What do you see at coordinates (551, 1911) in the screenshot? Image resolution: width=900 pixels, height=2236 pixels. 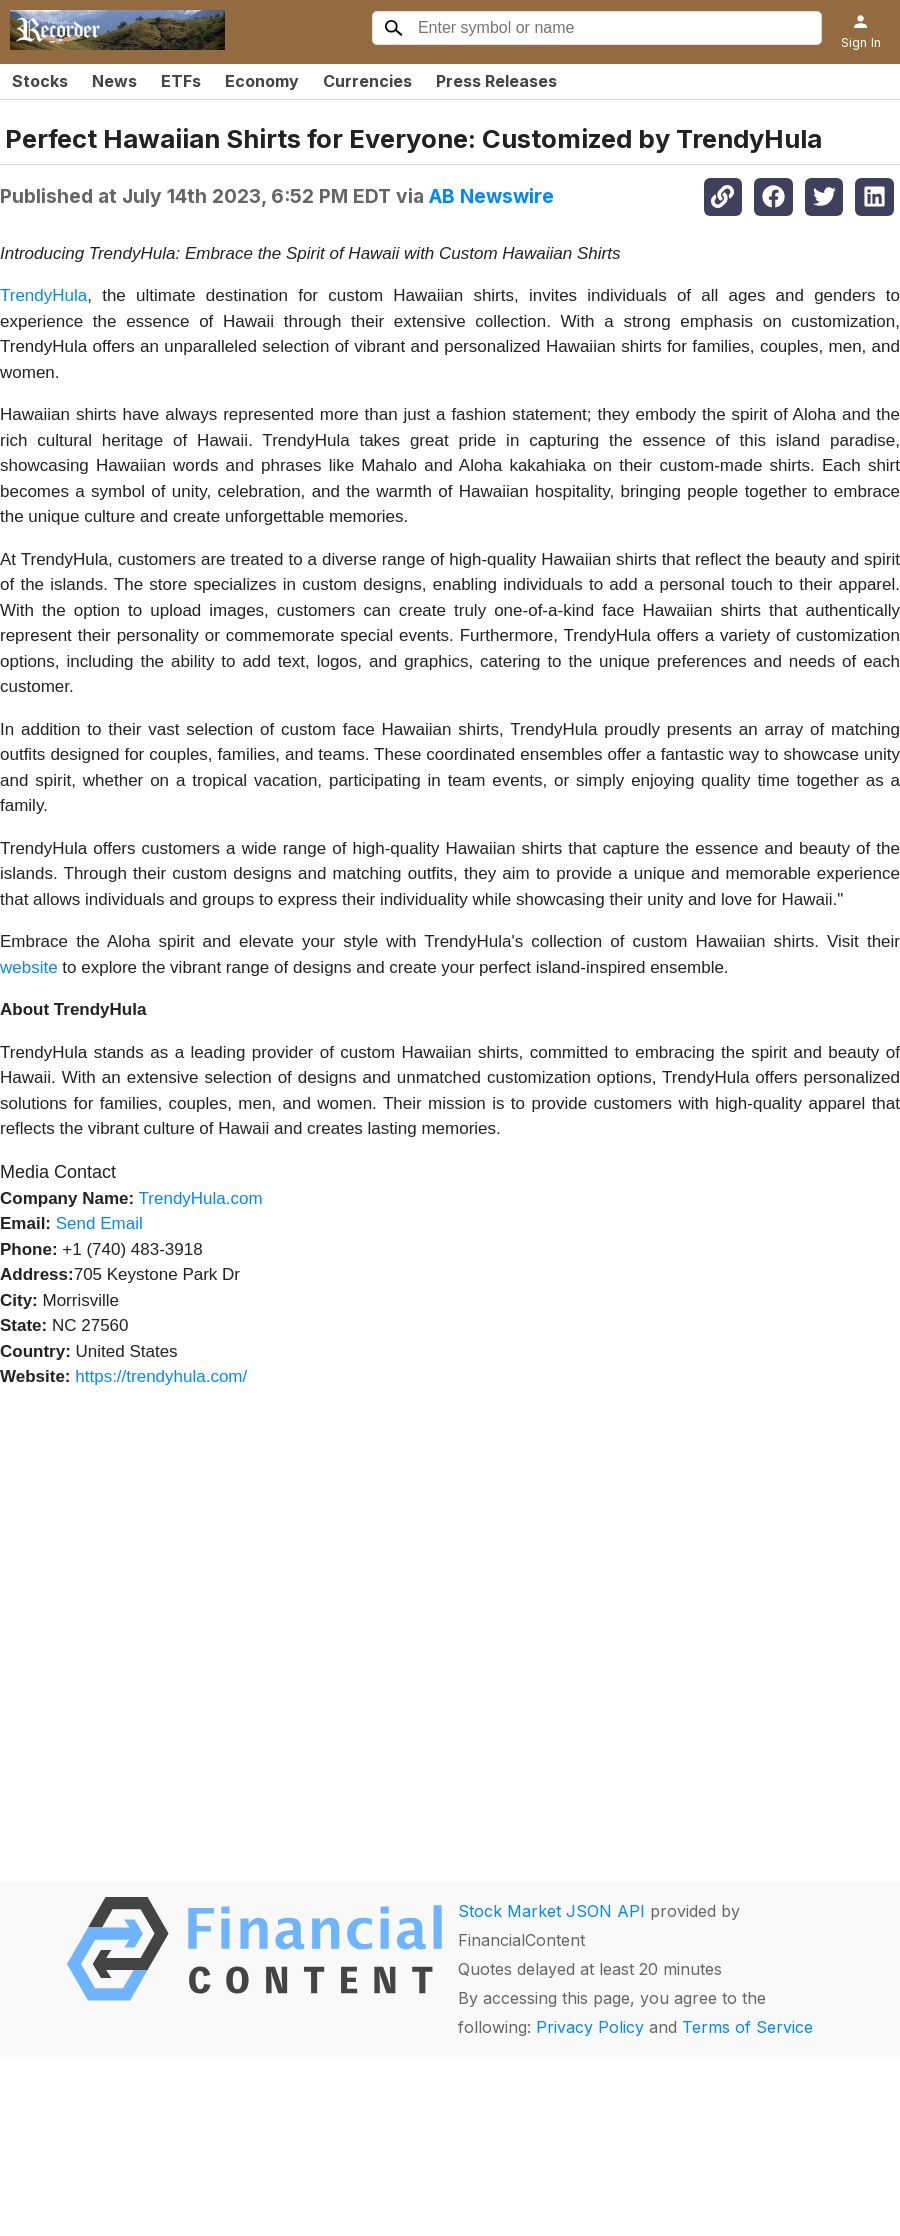 I see `Stock Market JSON API` at bounding box center [551, 1911].